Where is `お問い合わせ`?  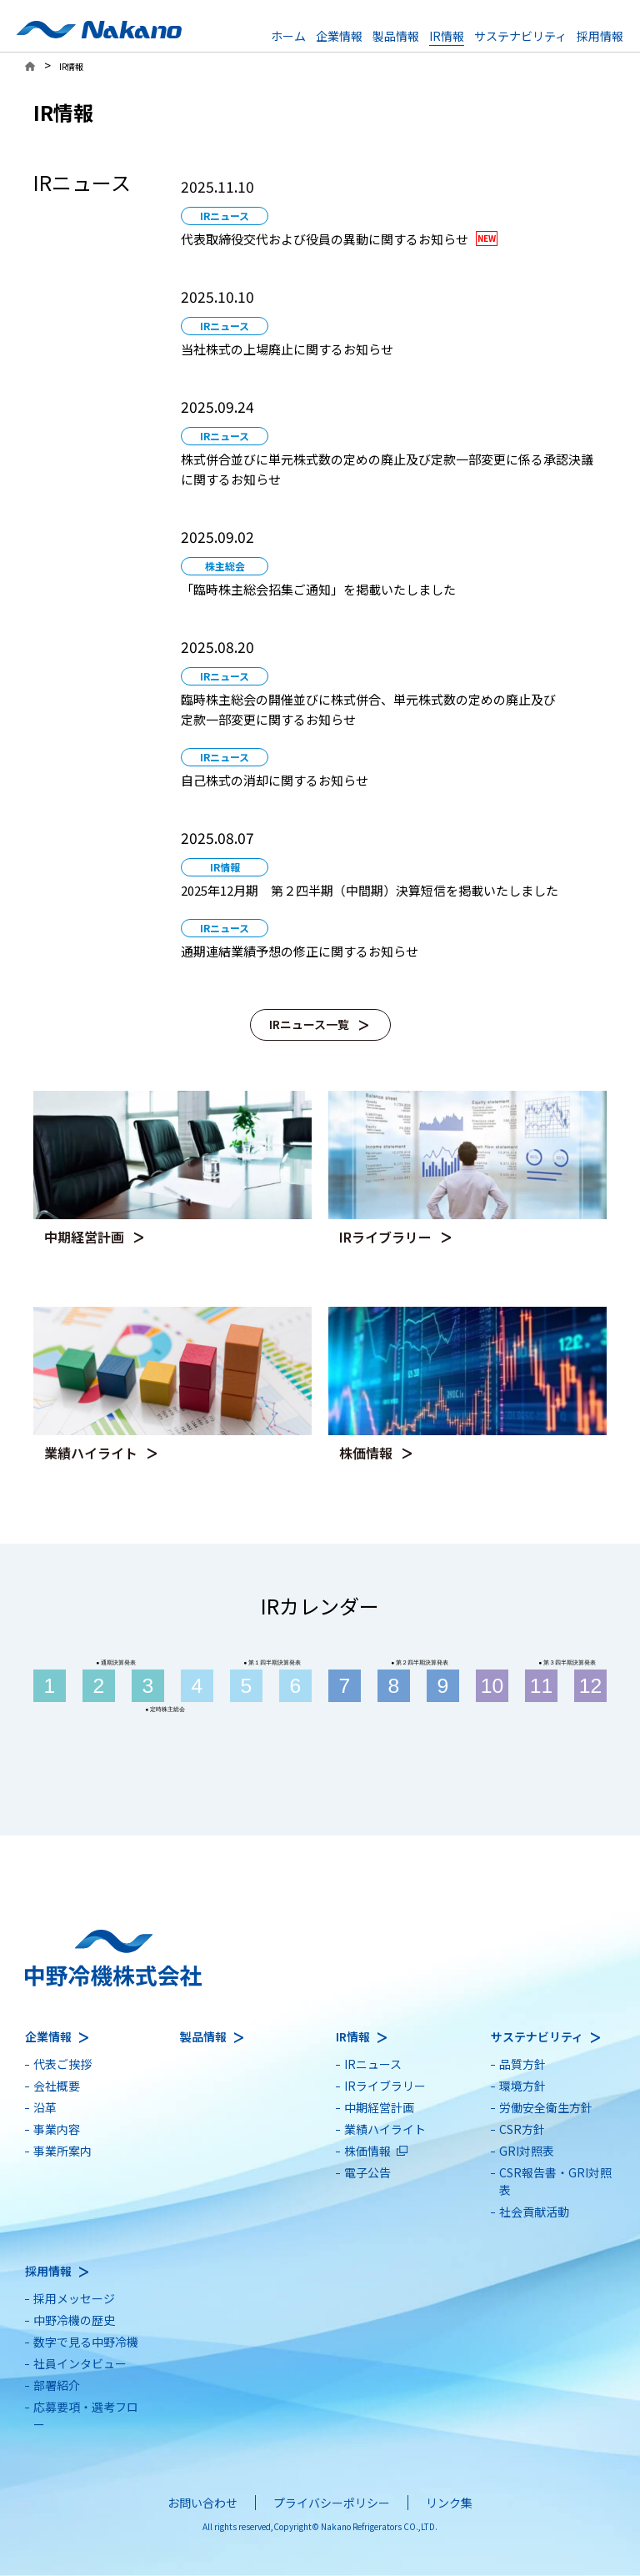
お問い合わせ is located at coordinates (203, 2502).